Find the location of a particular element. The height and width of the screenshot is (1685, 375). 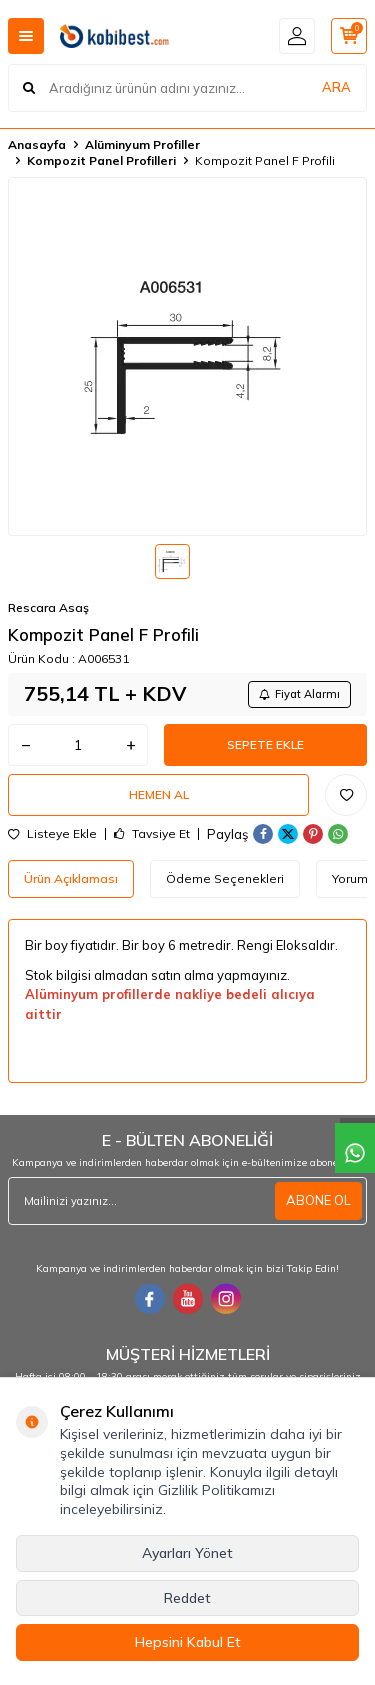

Alüminyum Profiller is located at coordinates (142, 144).